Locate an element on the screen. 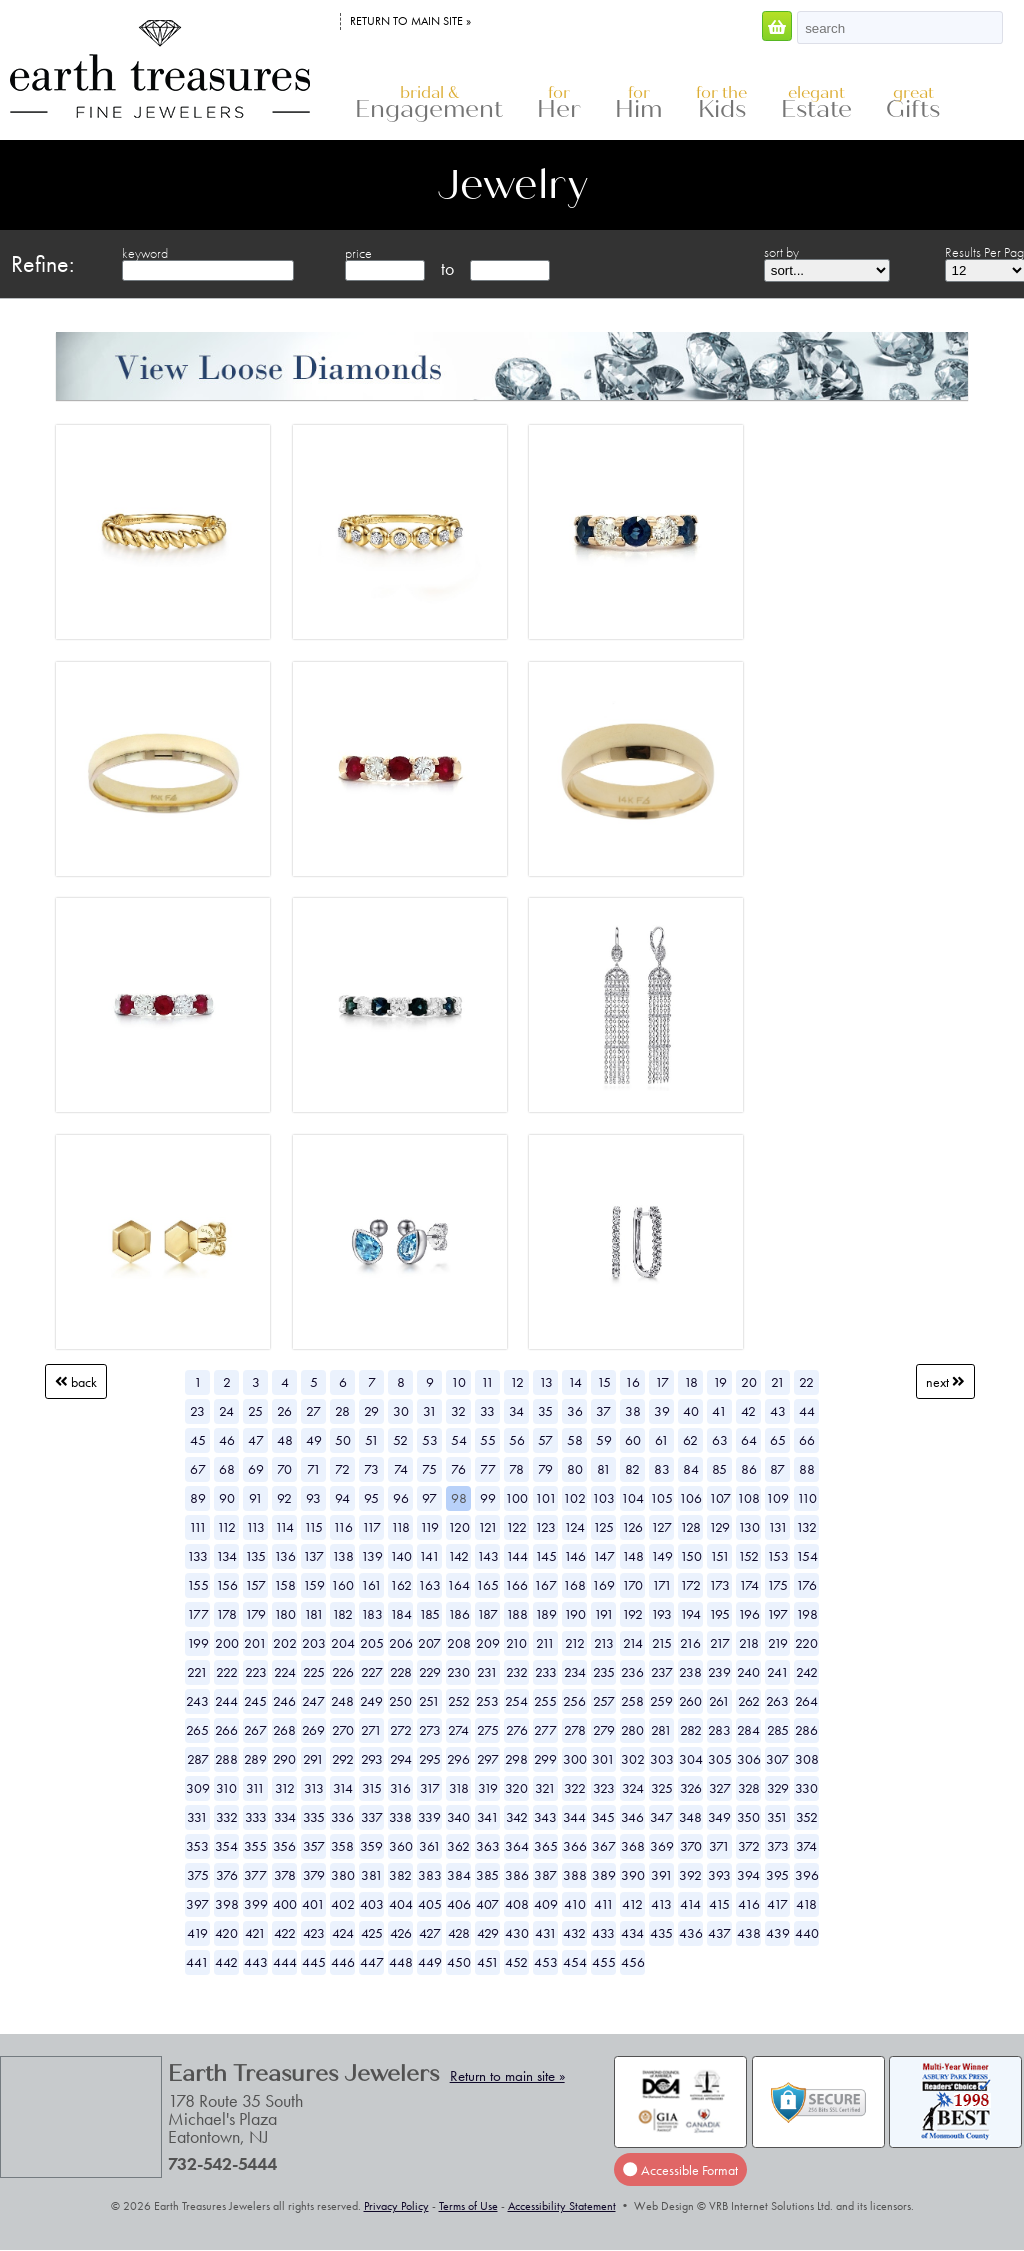 This screenshot has width=1024, height=2251. 331 is located at coordinates (197, 1817).